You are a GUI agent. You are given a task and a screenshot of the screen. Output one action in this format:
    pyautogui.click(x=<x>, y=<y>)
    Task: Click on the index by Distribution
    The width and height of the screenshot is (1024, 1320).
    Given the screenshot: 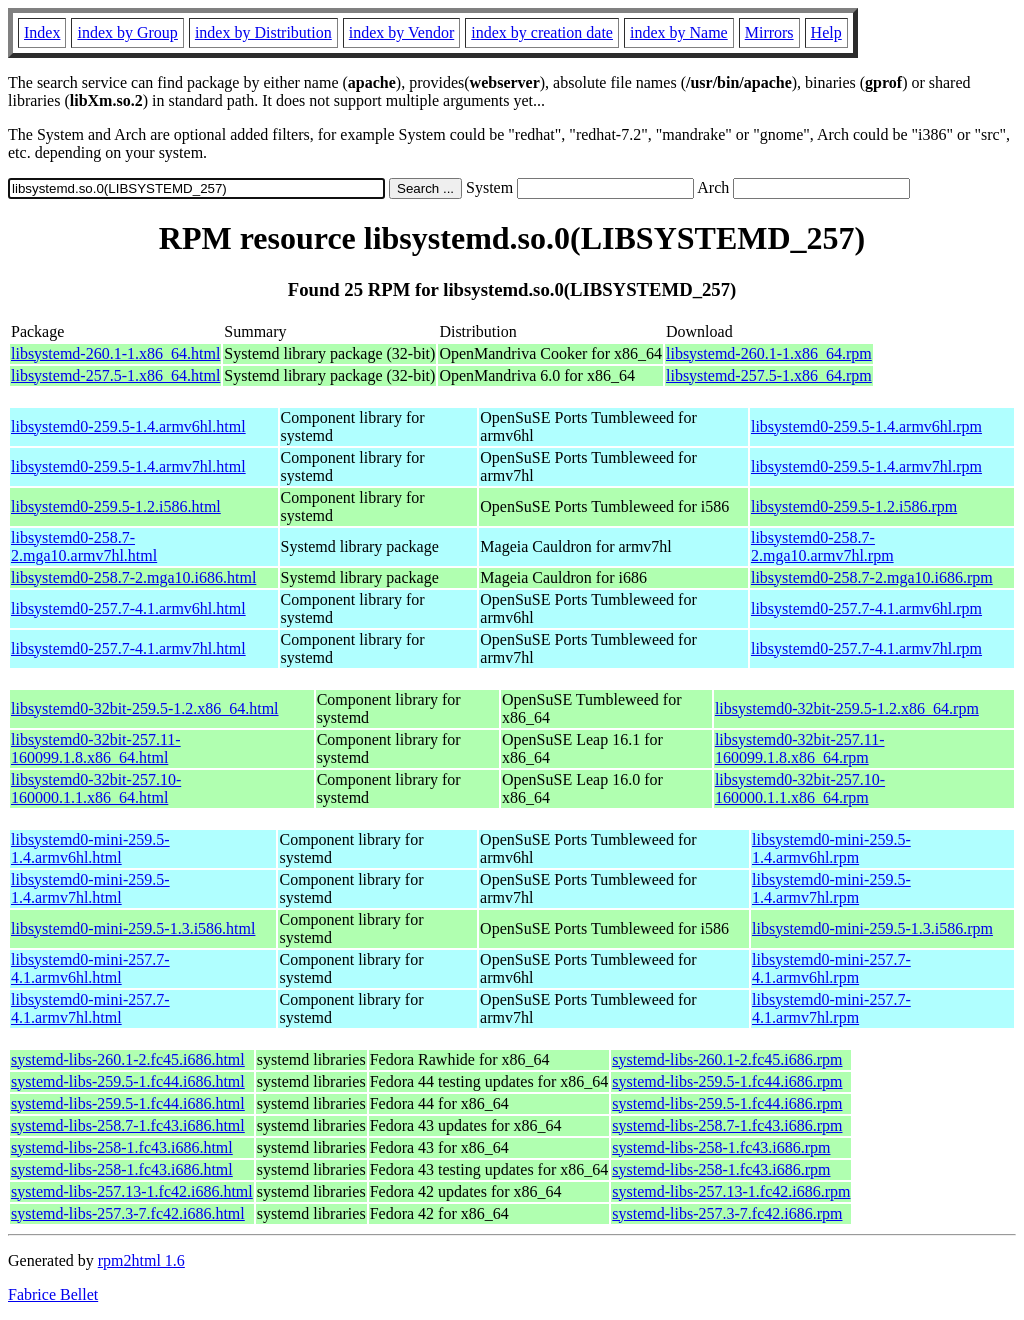 What is the action you would take?
    pyautogui.click(x=263, y=32)
    